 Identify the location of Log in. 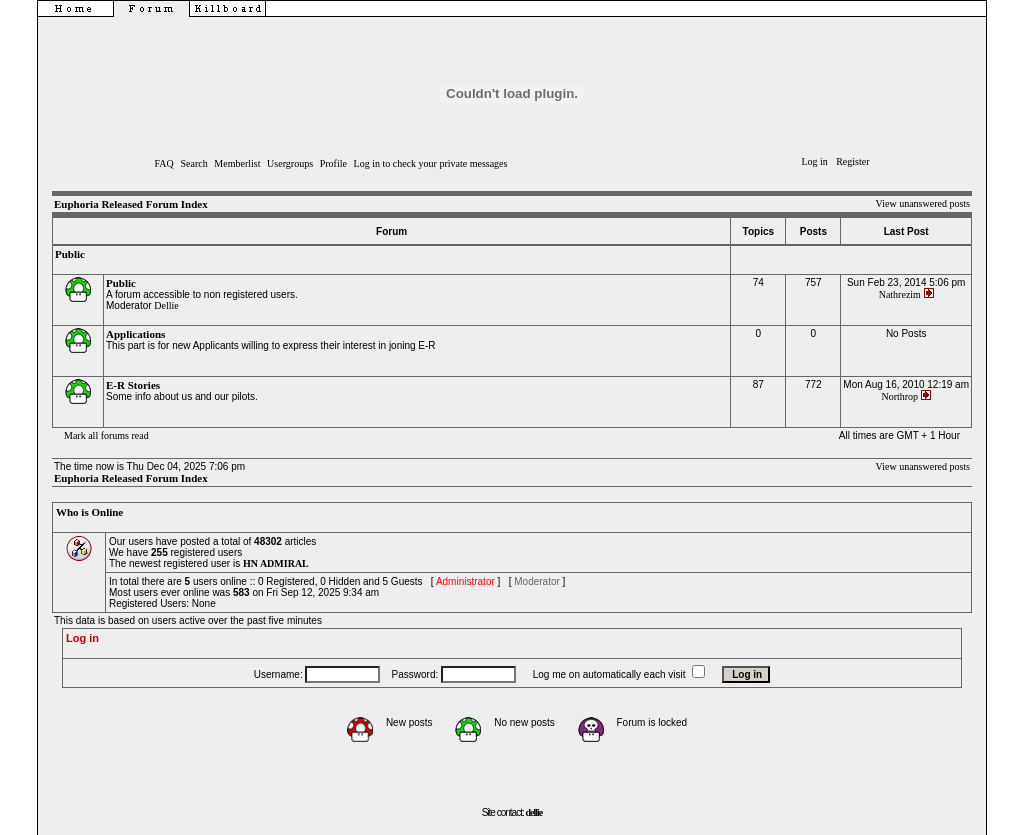
(814, 161).